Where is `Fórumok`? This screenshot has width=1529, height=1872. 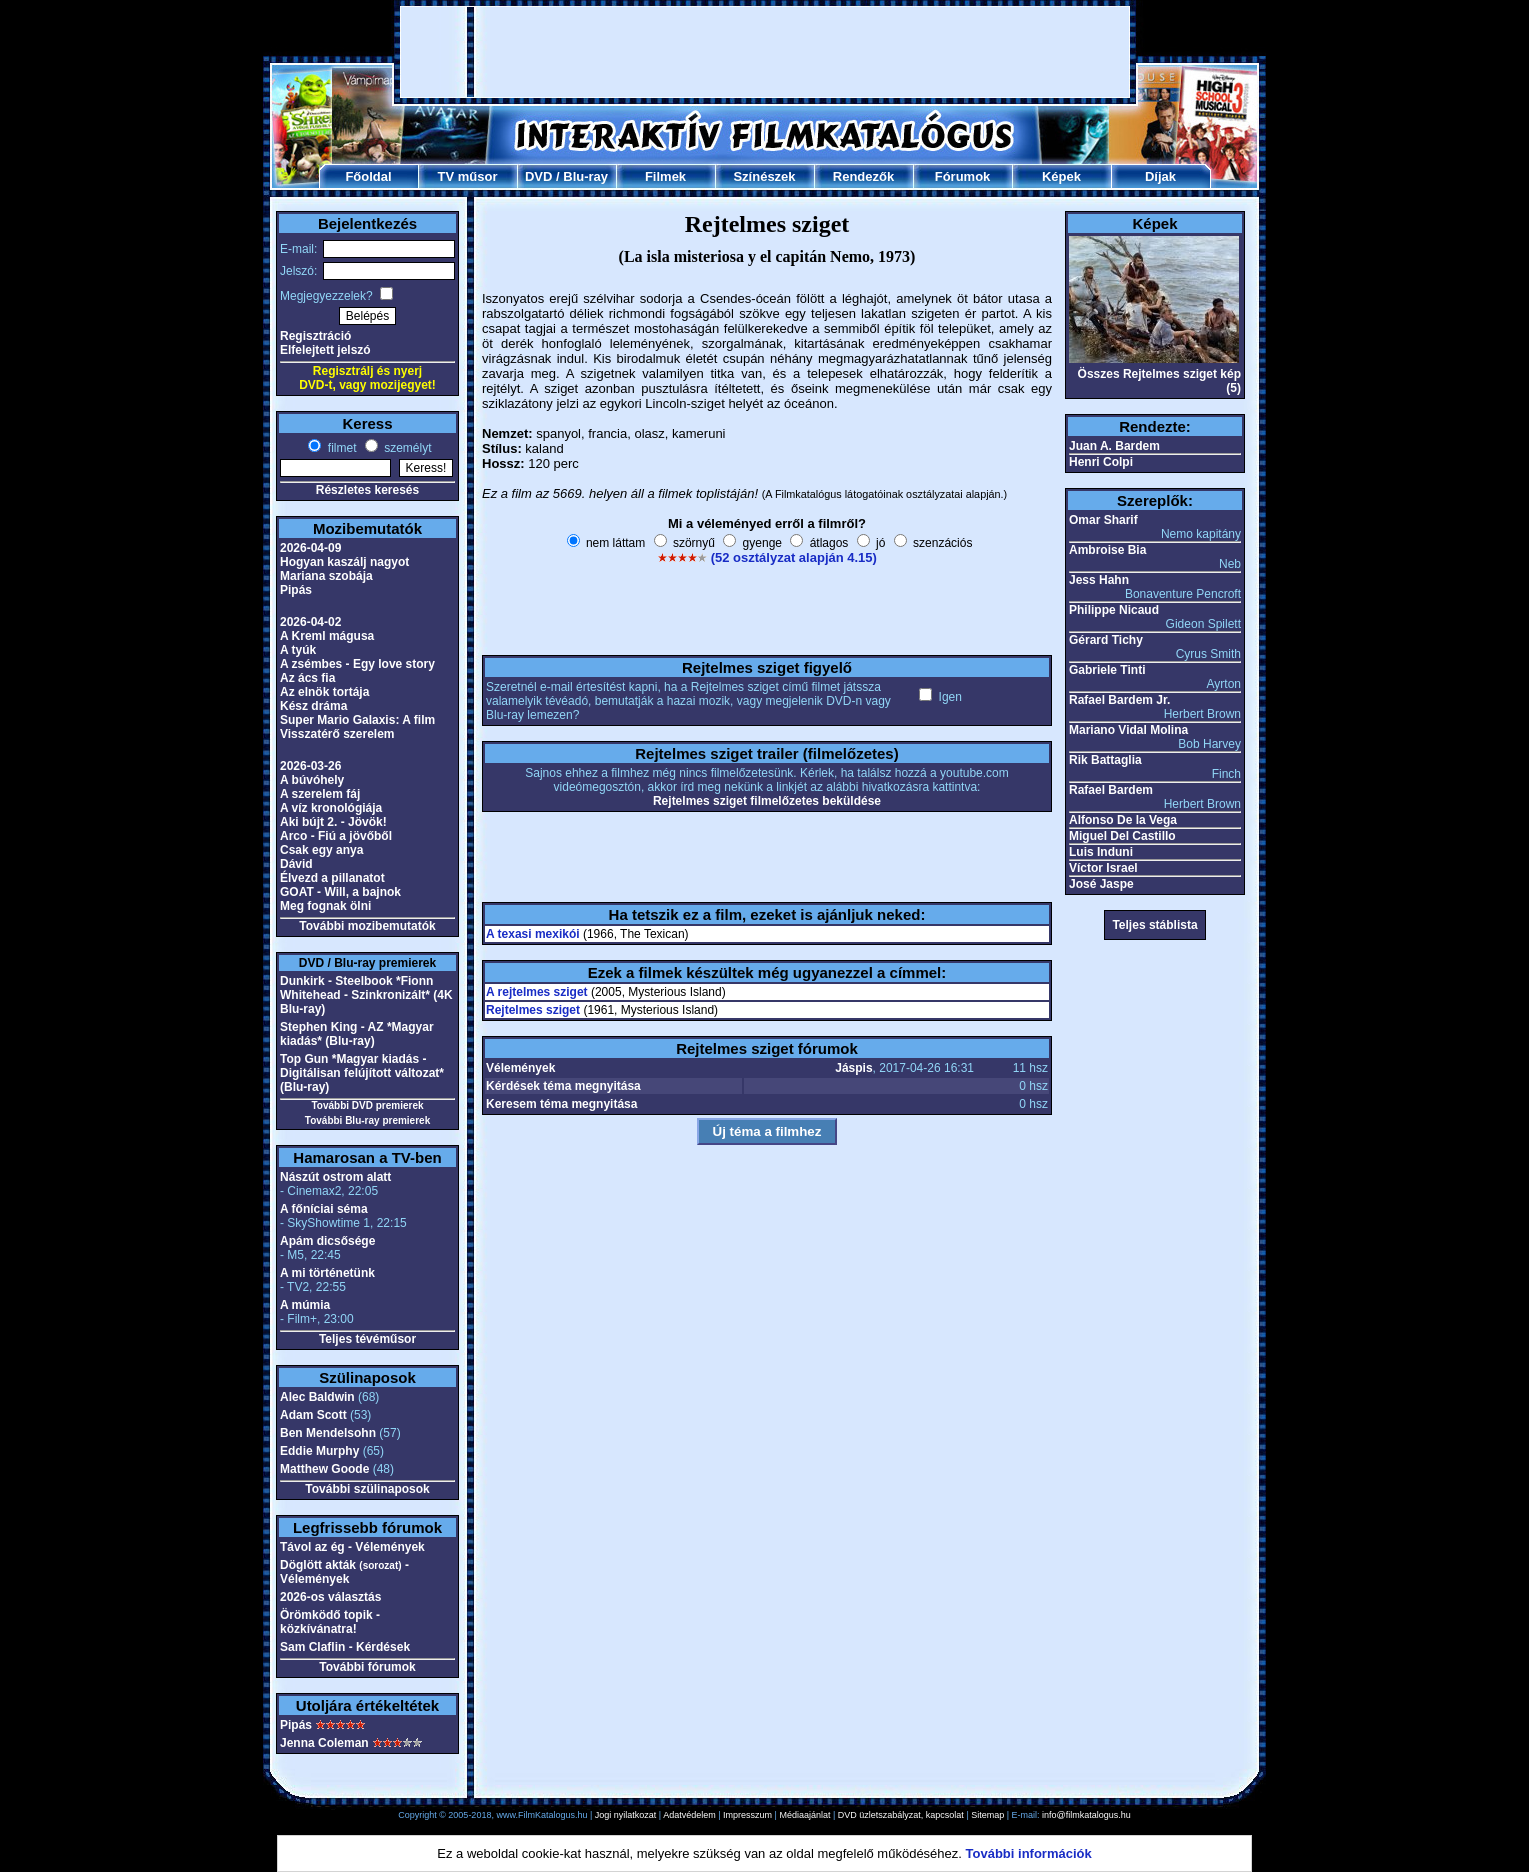
Fórumok is located at coordinates (963, 176).